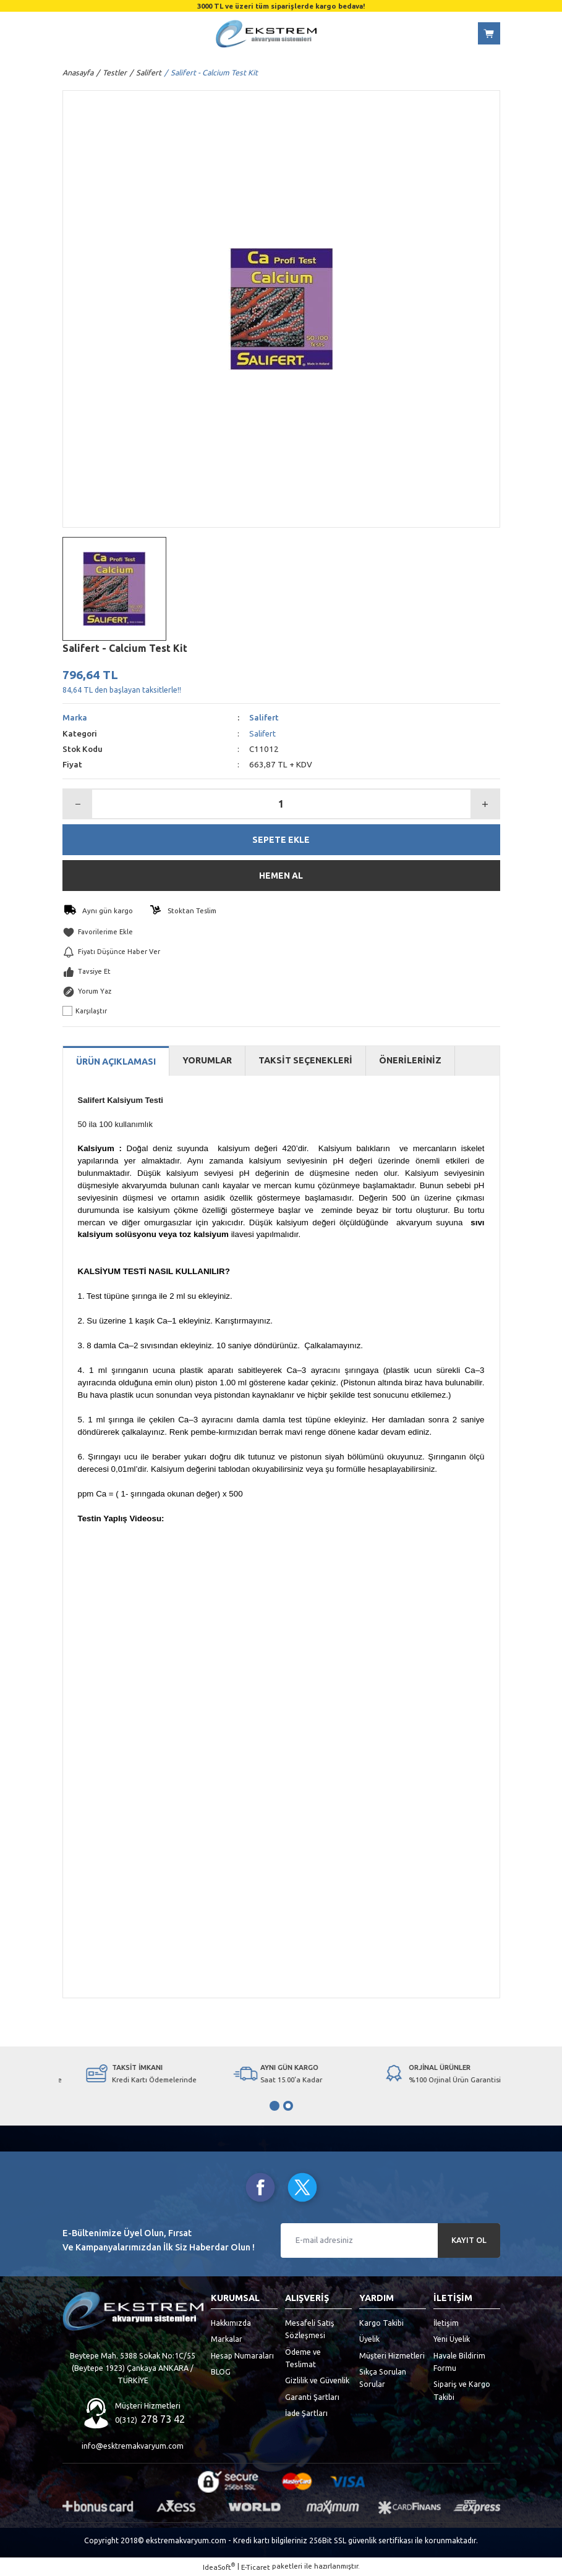 The image size is (562, 2576). I want to click on Ödeme ve Teslimat, so click(303, 2358).